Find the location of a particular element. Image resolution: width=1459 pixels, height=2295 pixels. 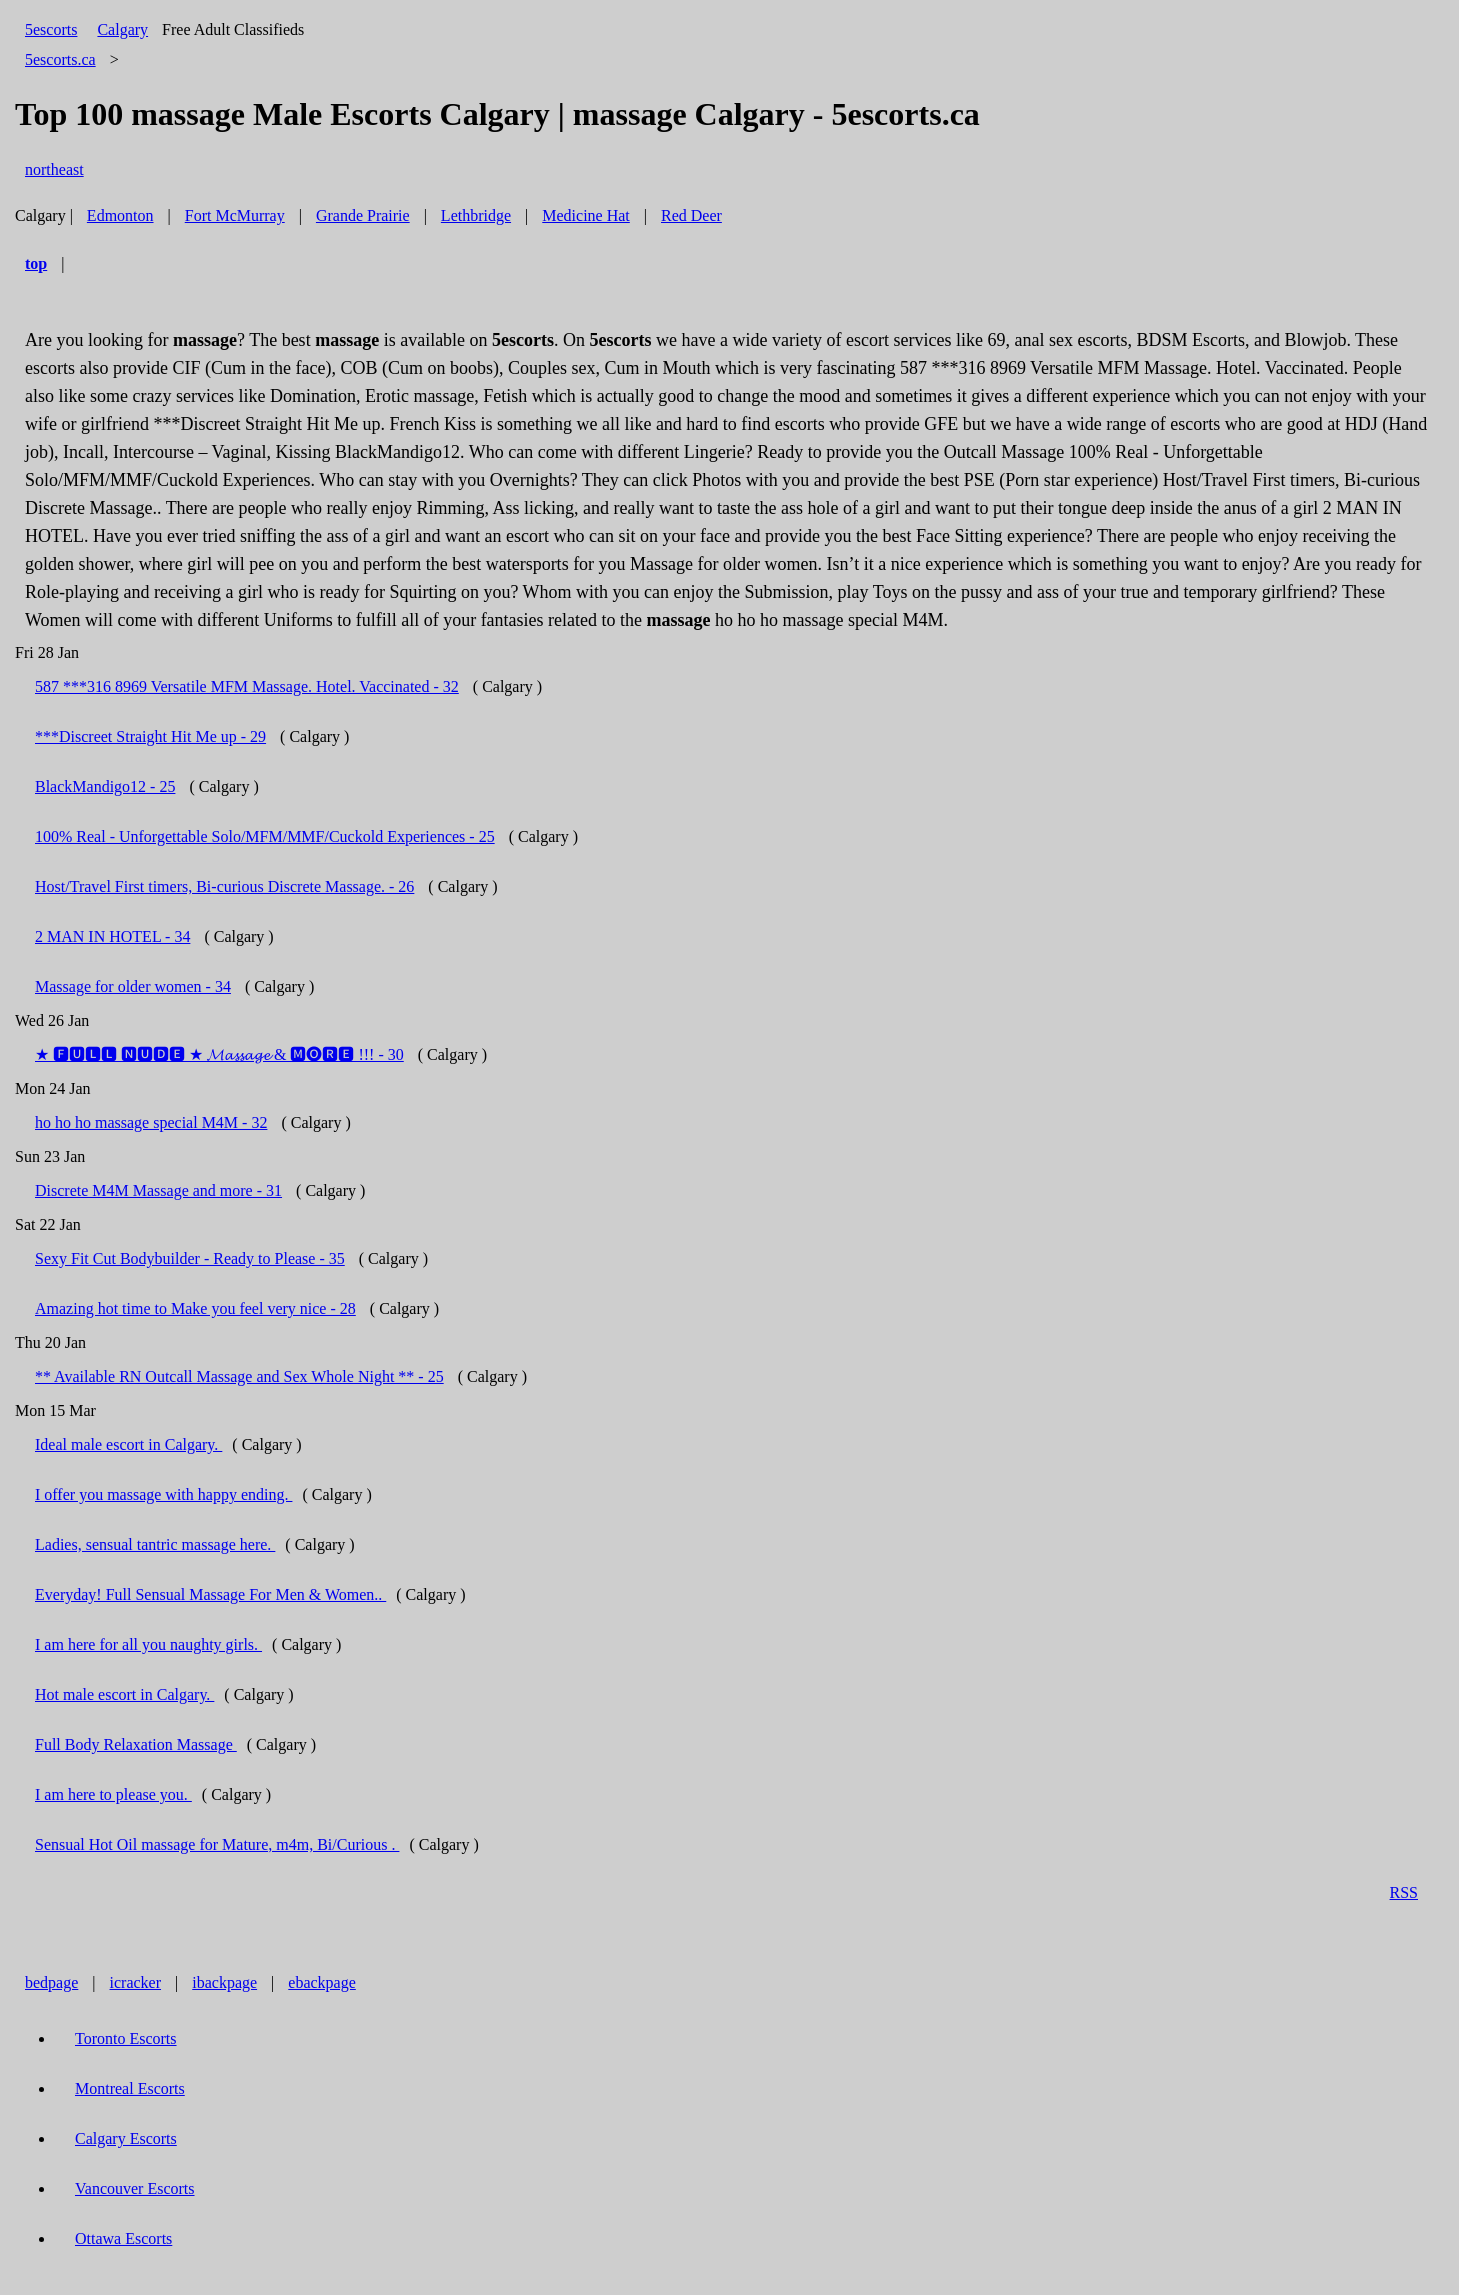

Montreal Escorts is located at coordinates (130, 2088).